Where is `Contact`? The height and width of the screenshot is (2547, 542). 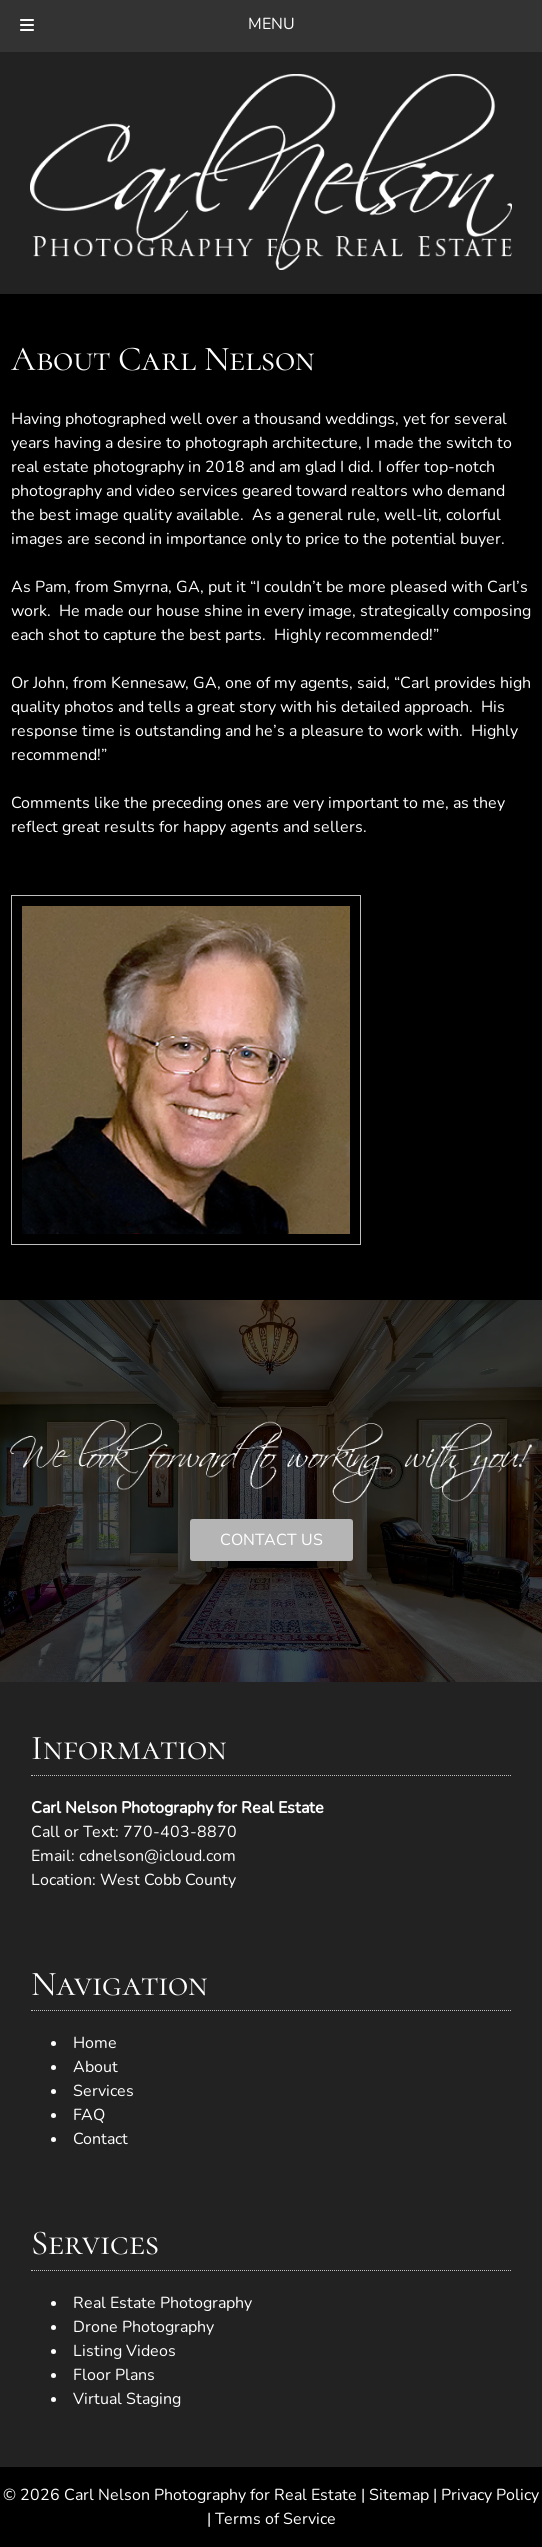
Contact is located at coordinates (100, 2139).